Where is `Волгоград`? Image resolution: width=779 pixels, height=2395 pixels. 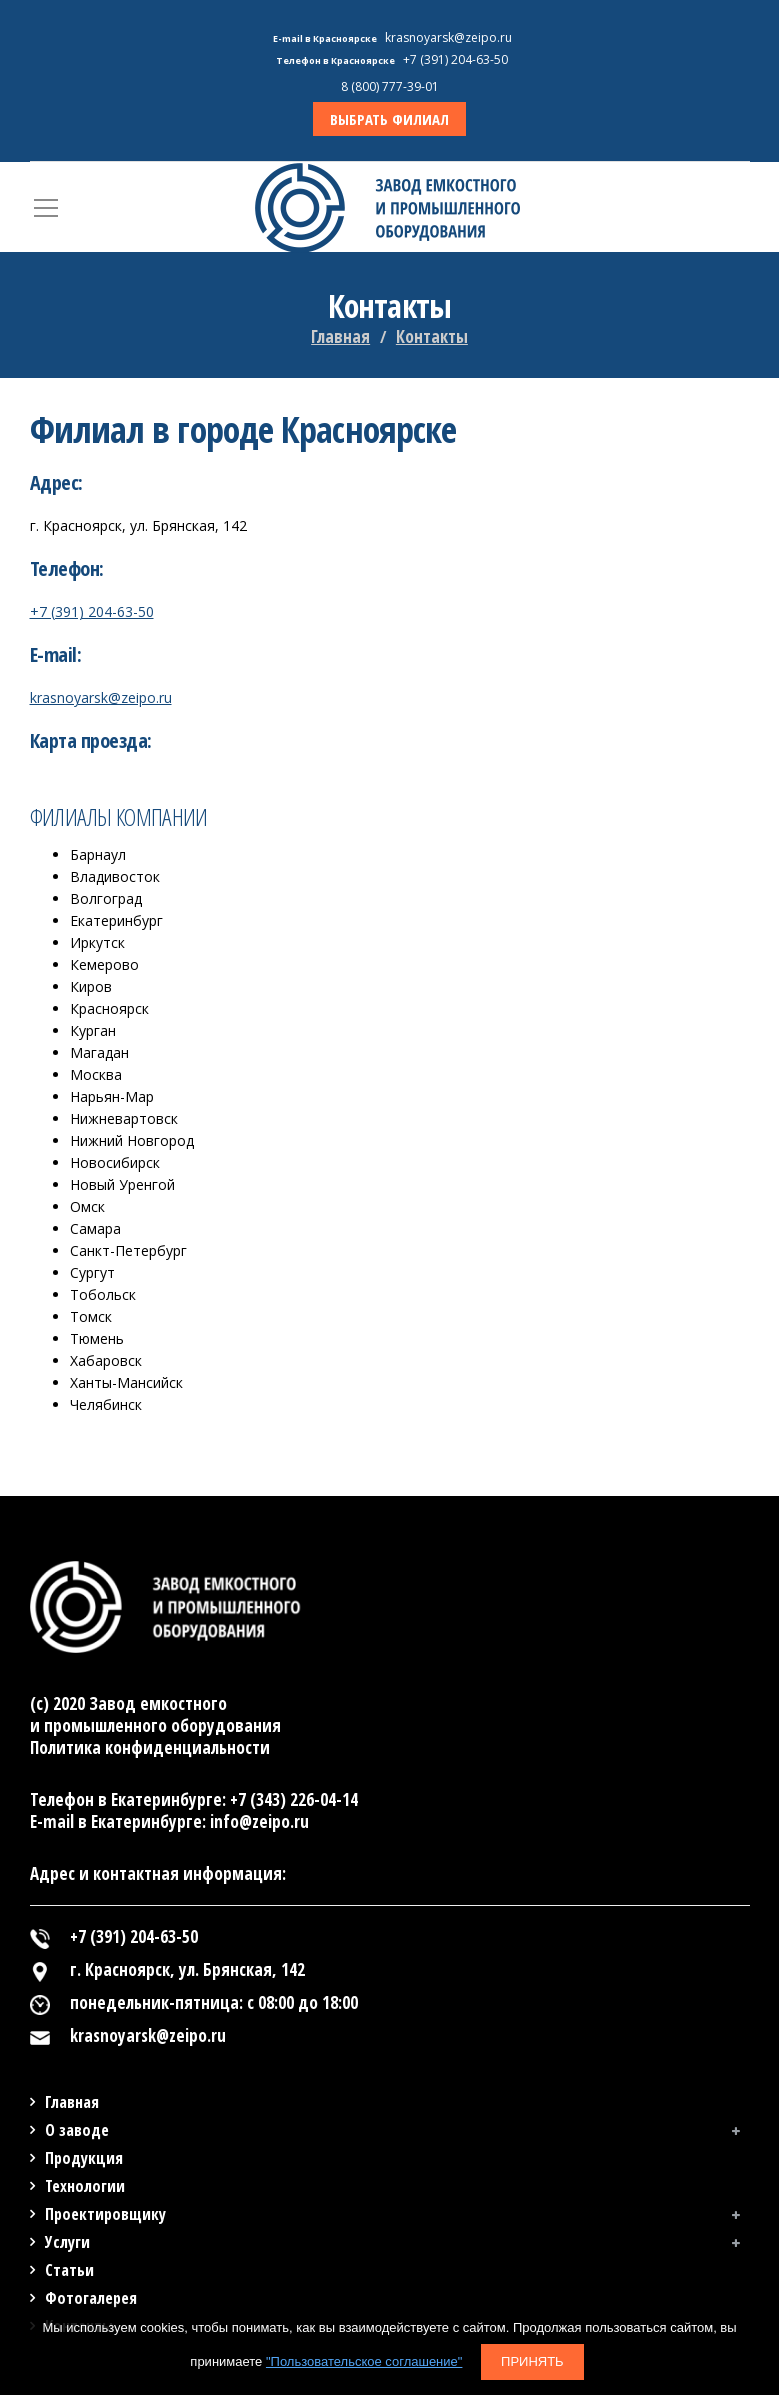
Волгоград is located at coordinates (106, 898).